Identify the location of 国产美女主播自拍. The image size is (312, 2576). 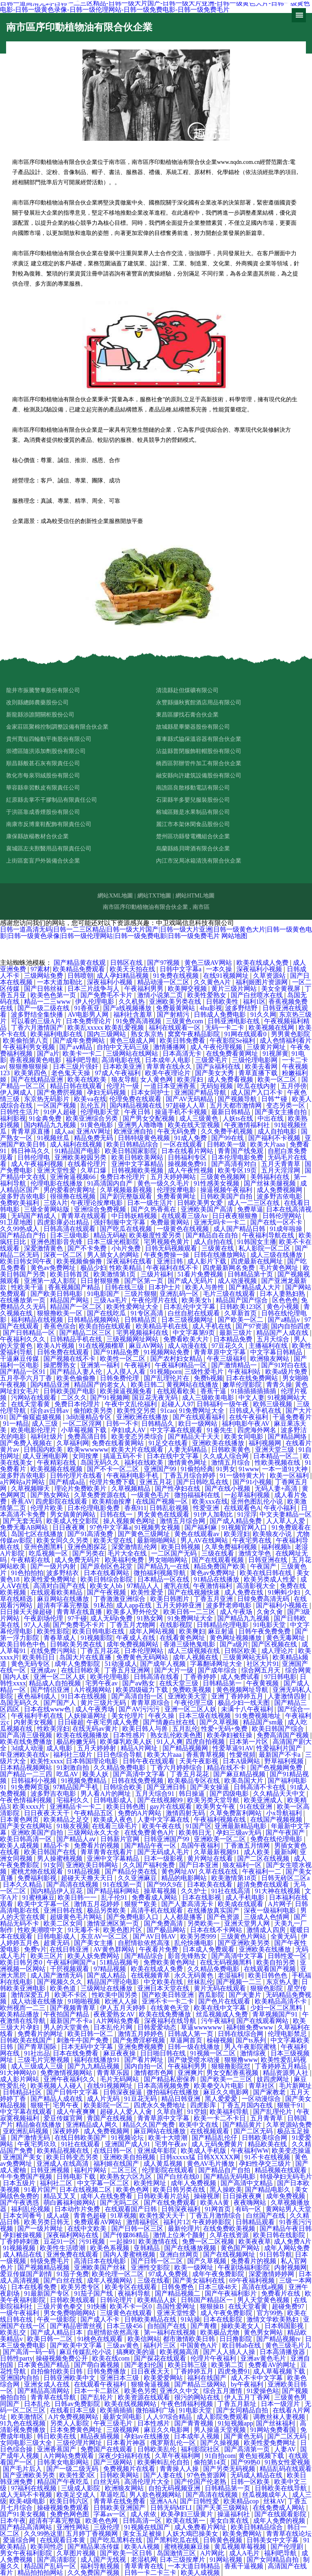
(281, 1111).